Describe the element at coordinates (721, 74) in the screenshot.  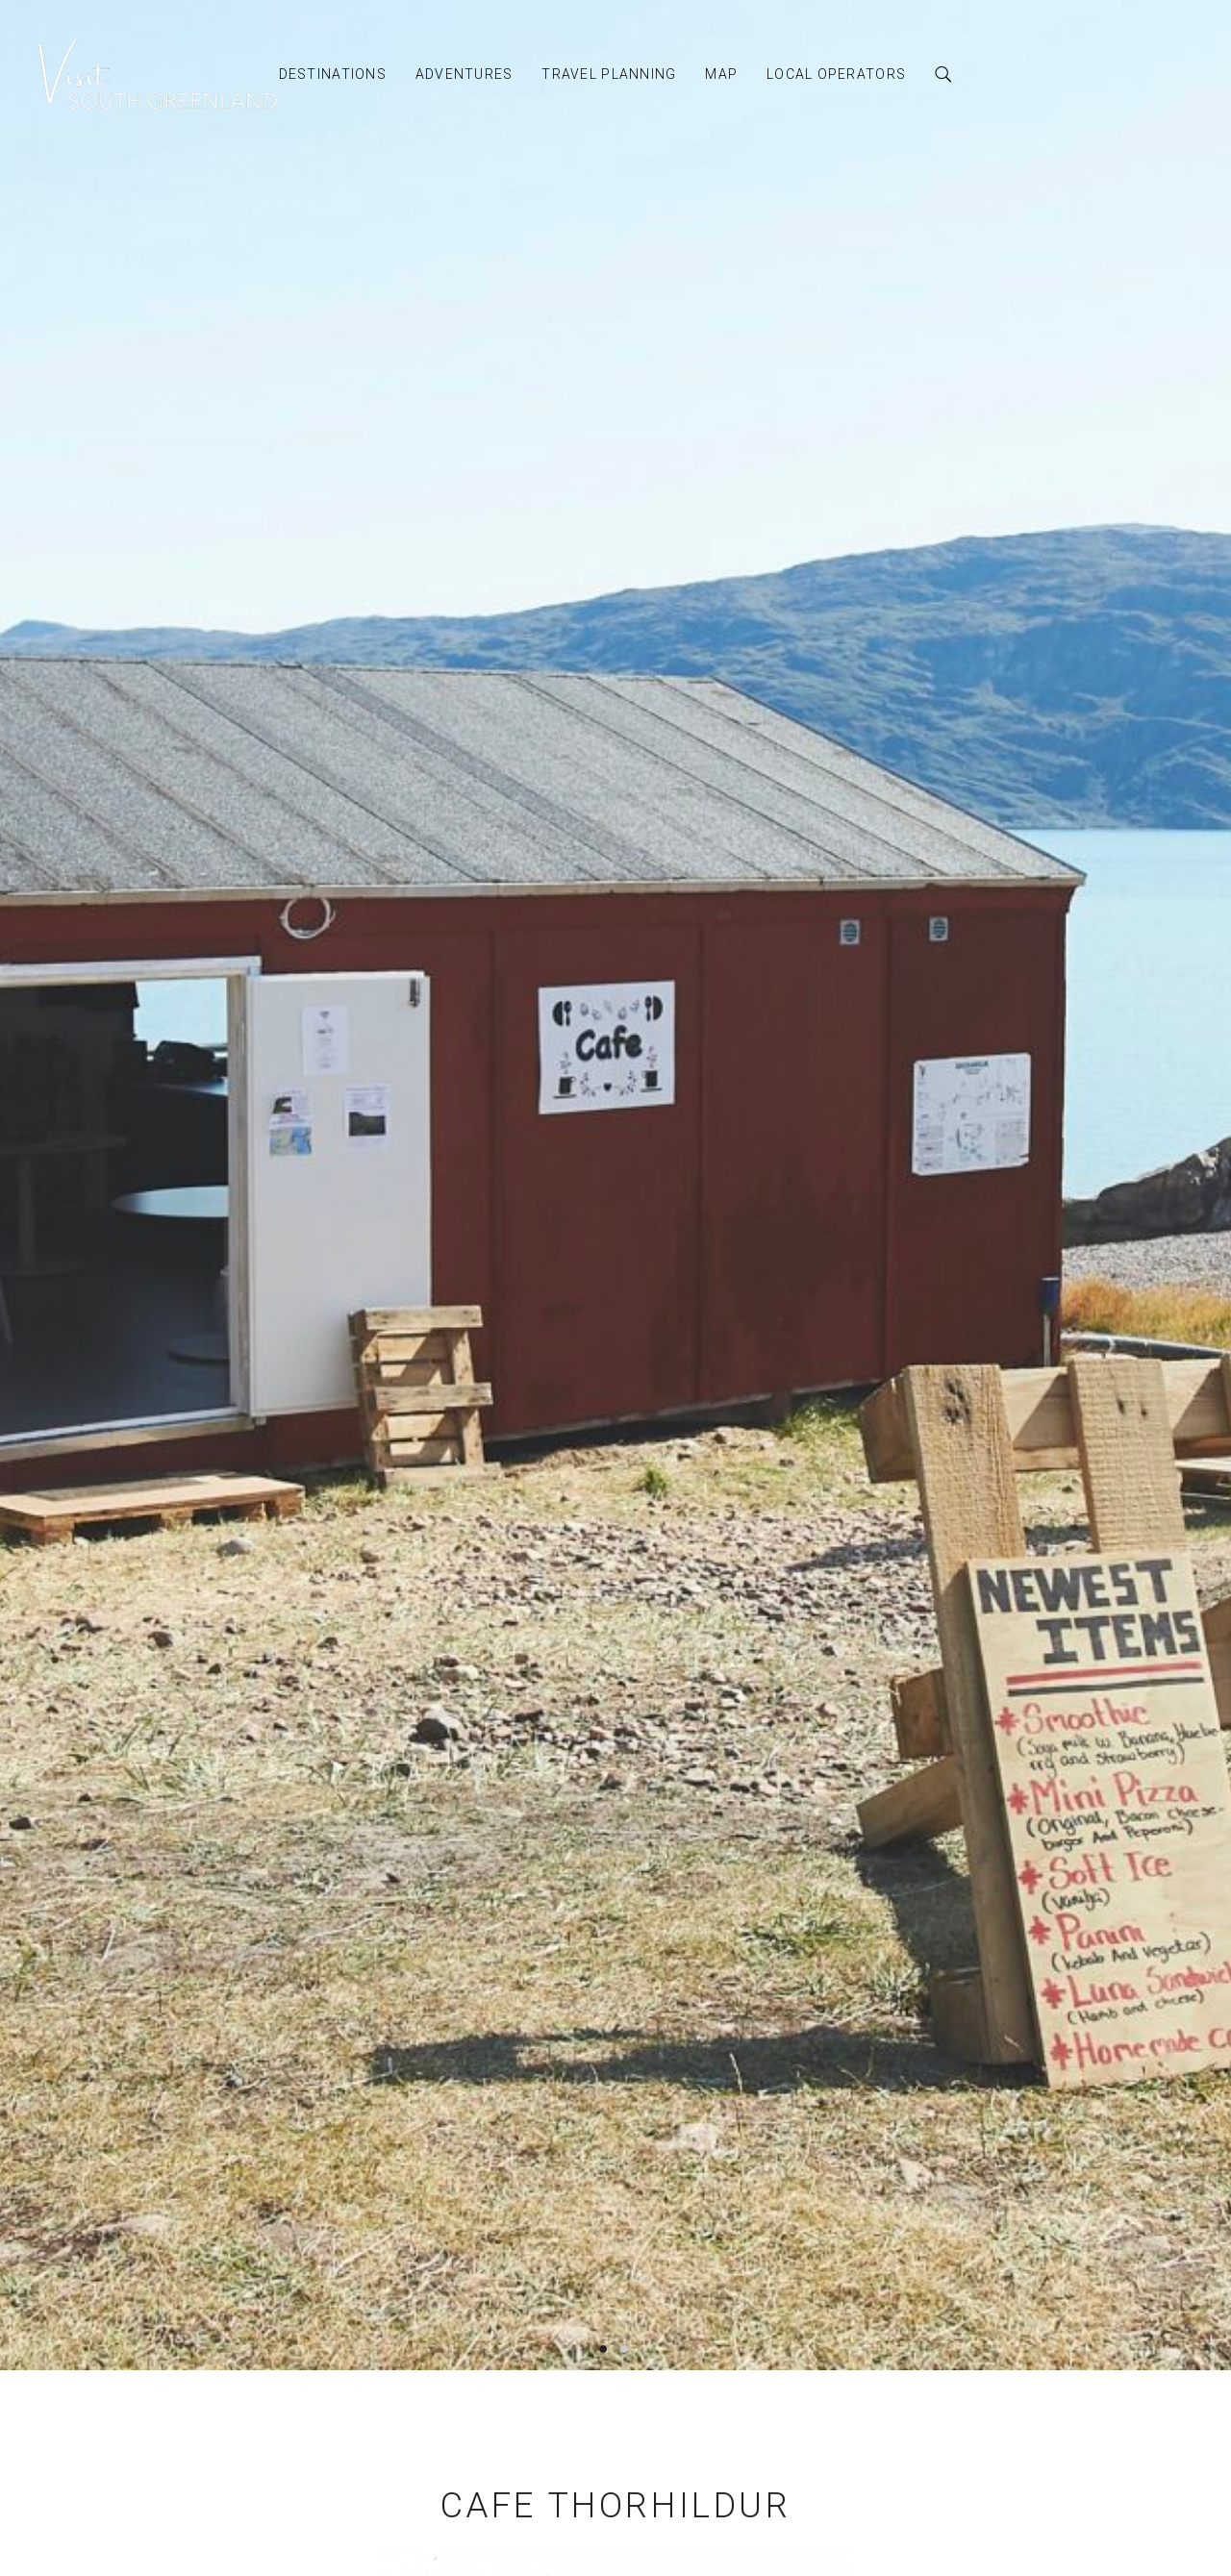
I see `Map` at that location.